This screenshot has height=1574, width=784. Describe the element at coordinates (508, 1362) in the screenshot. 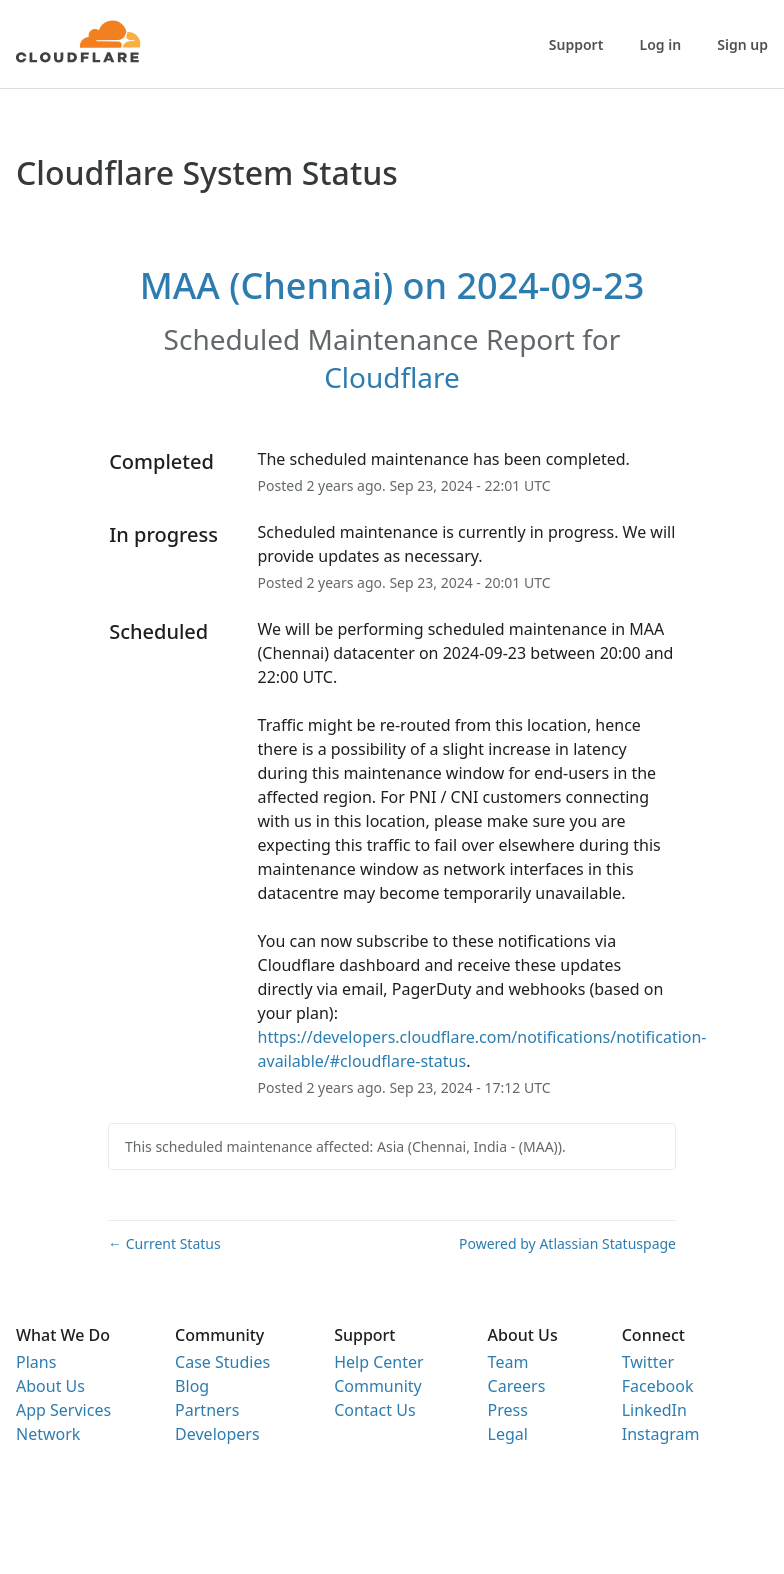

I see `Team` at that location.